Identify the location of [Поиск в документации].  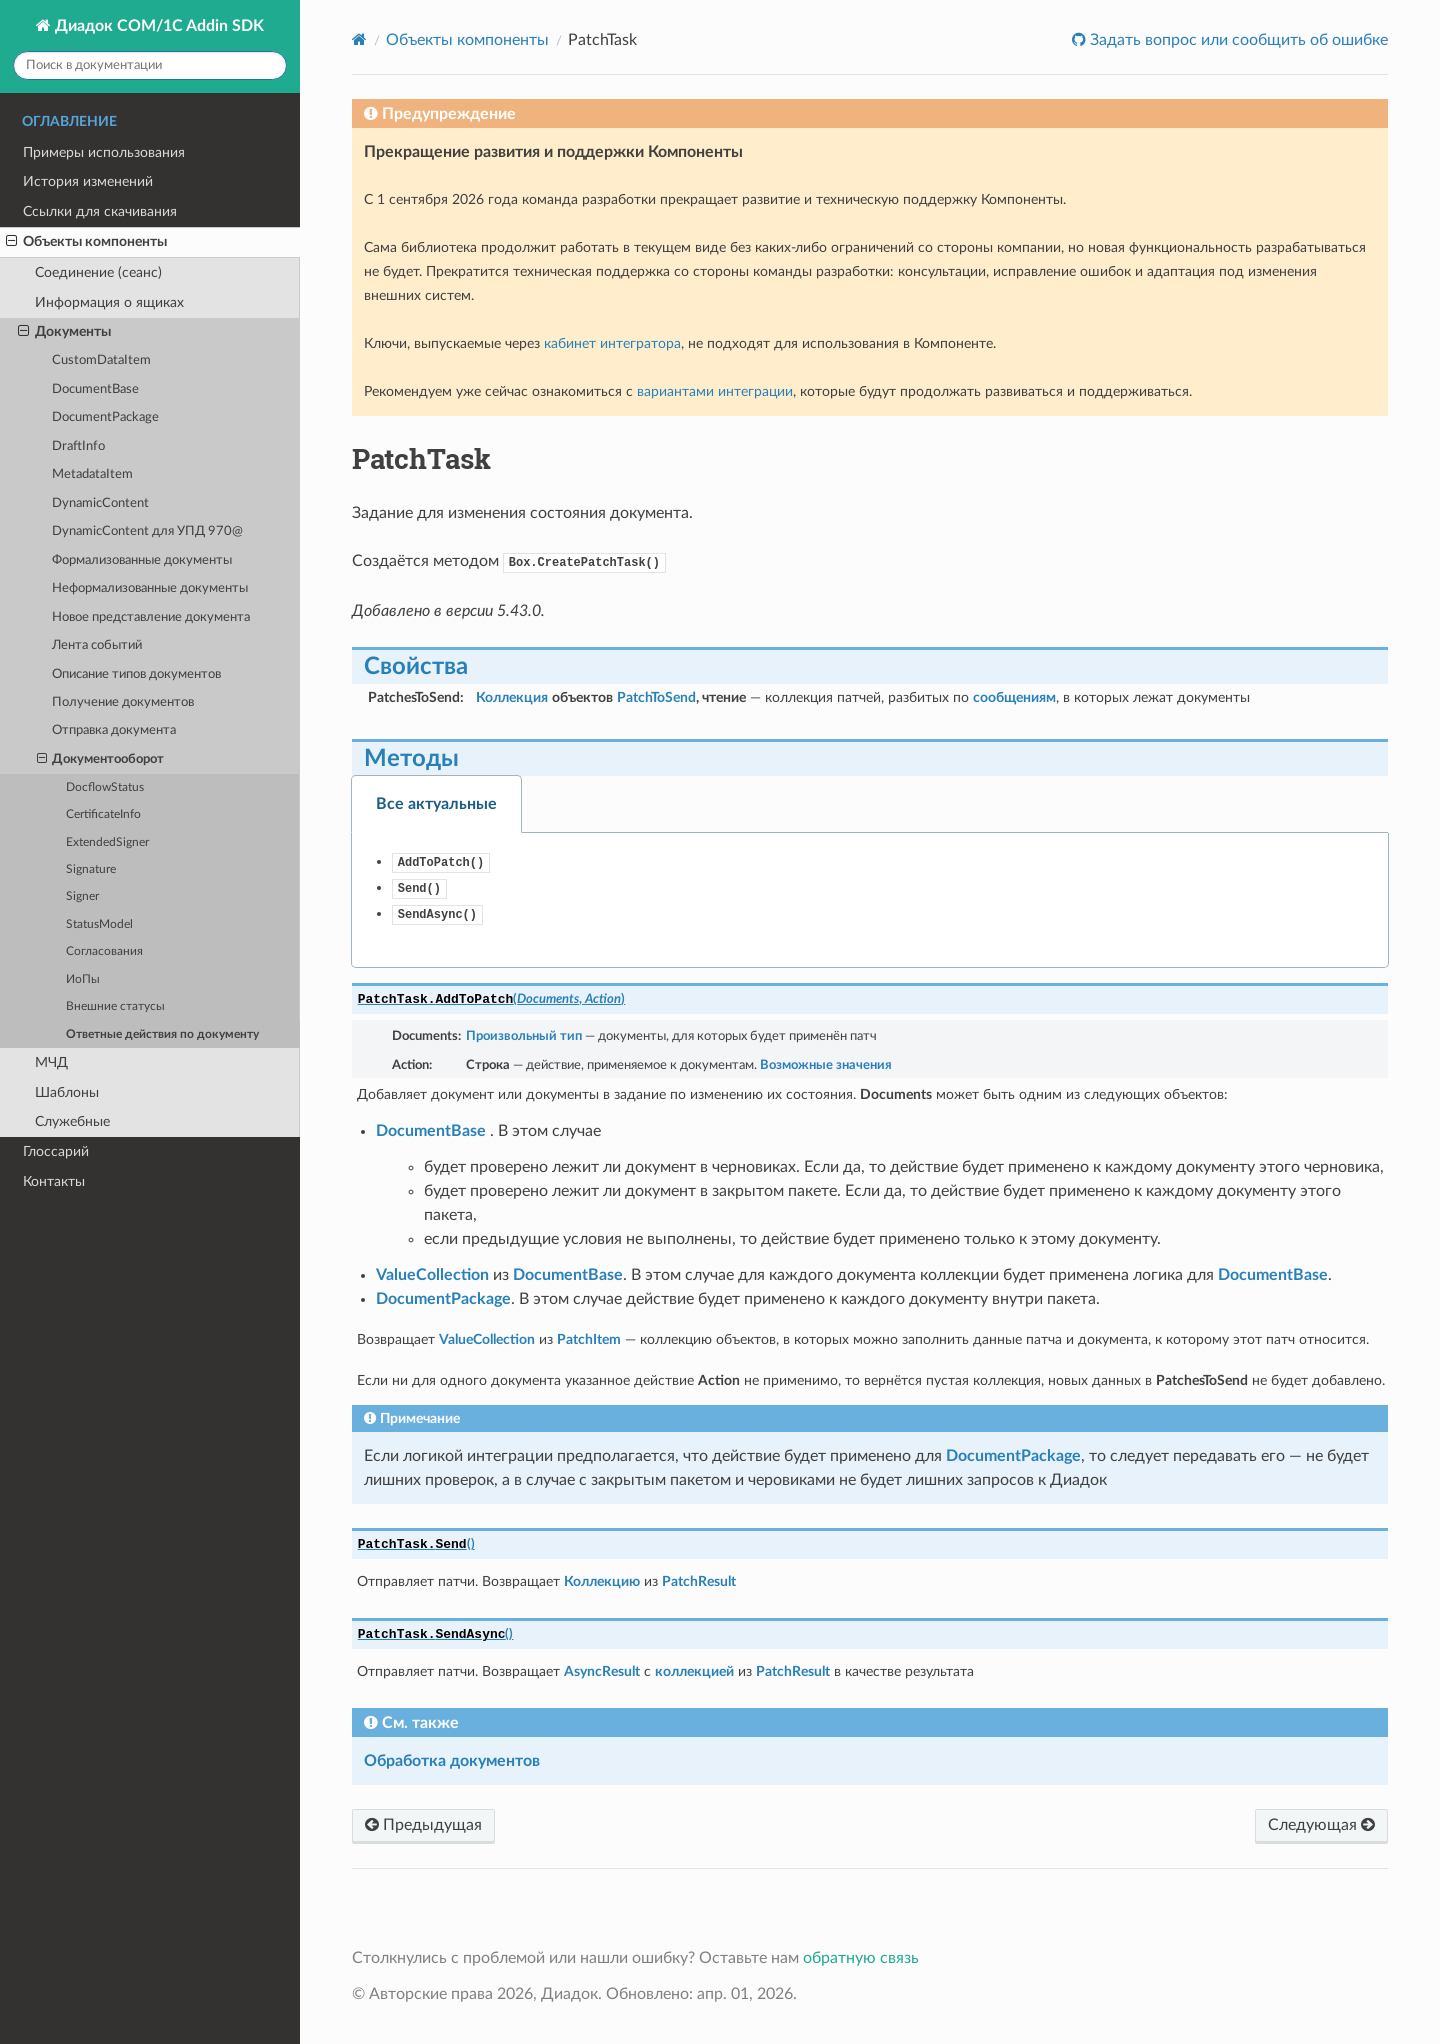
(150, 65).